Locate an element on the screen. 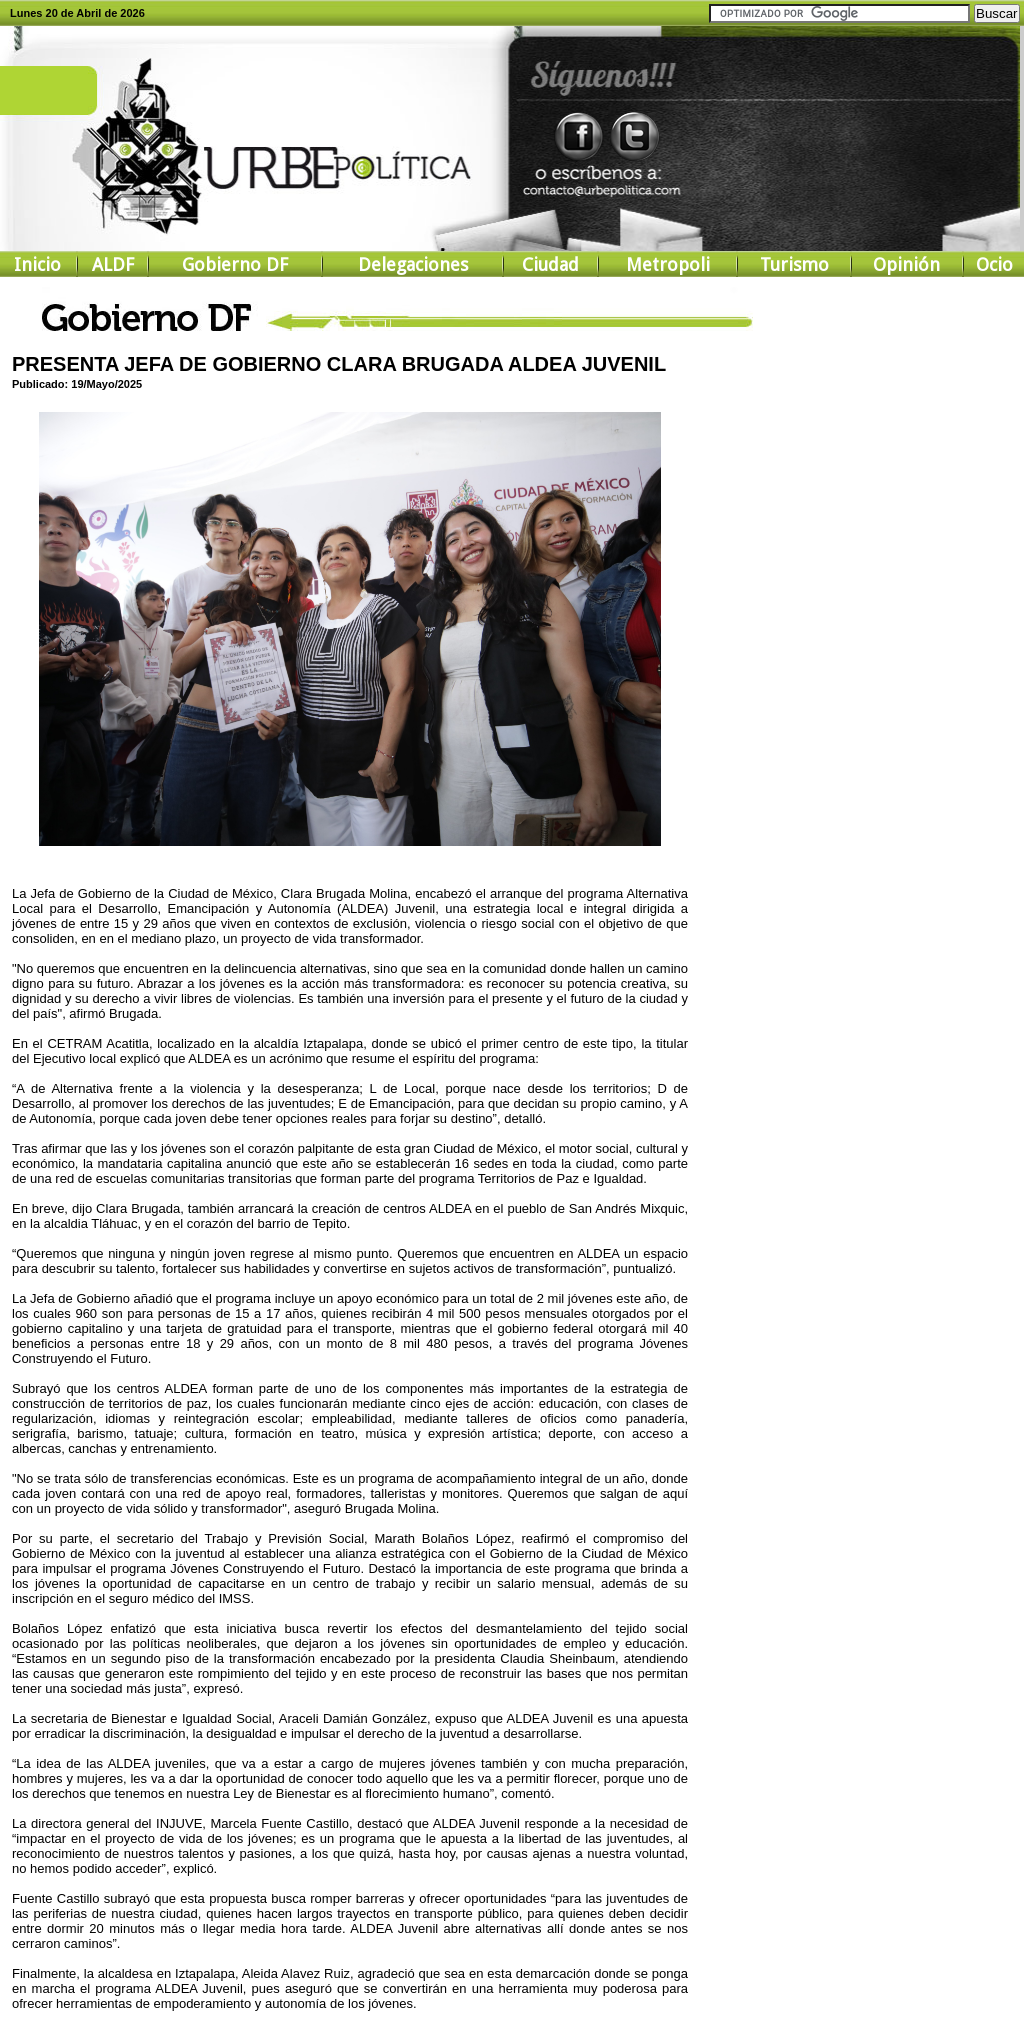 This screenshot has width=1024, height=2025. Inicio is located at coordinates (37, 264).